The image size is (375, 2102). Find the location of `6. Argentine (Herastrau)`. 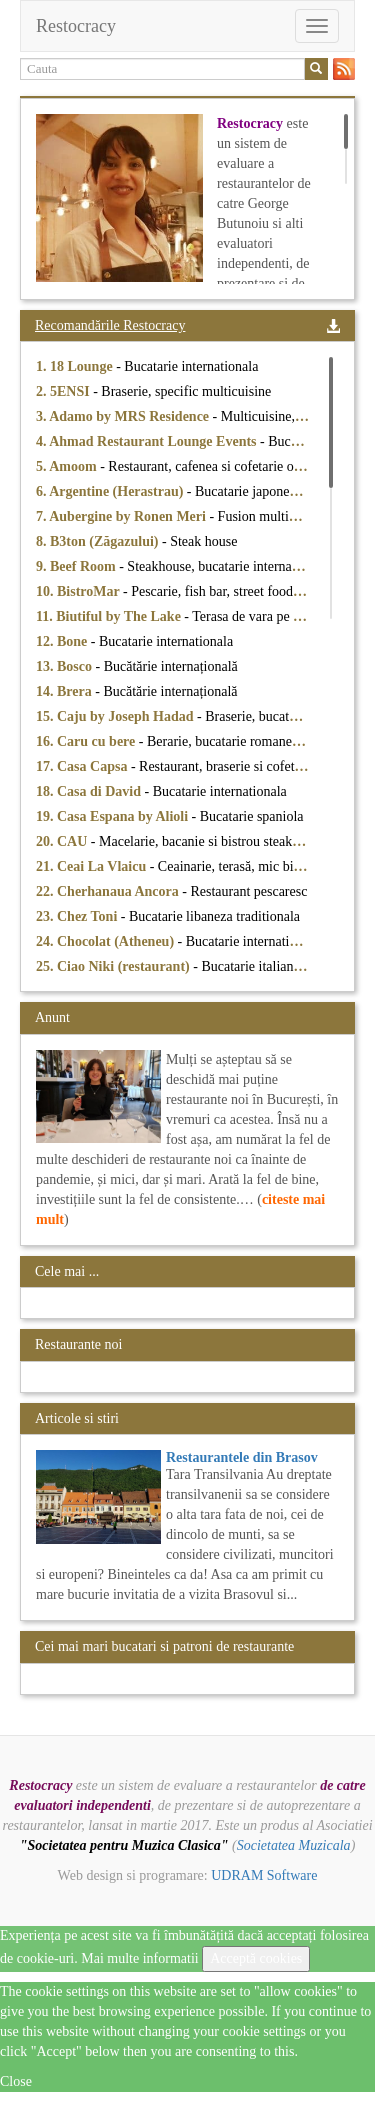

6. Argentine (Herastrau) is located at coordinates (111, 491).